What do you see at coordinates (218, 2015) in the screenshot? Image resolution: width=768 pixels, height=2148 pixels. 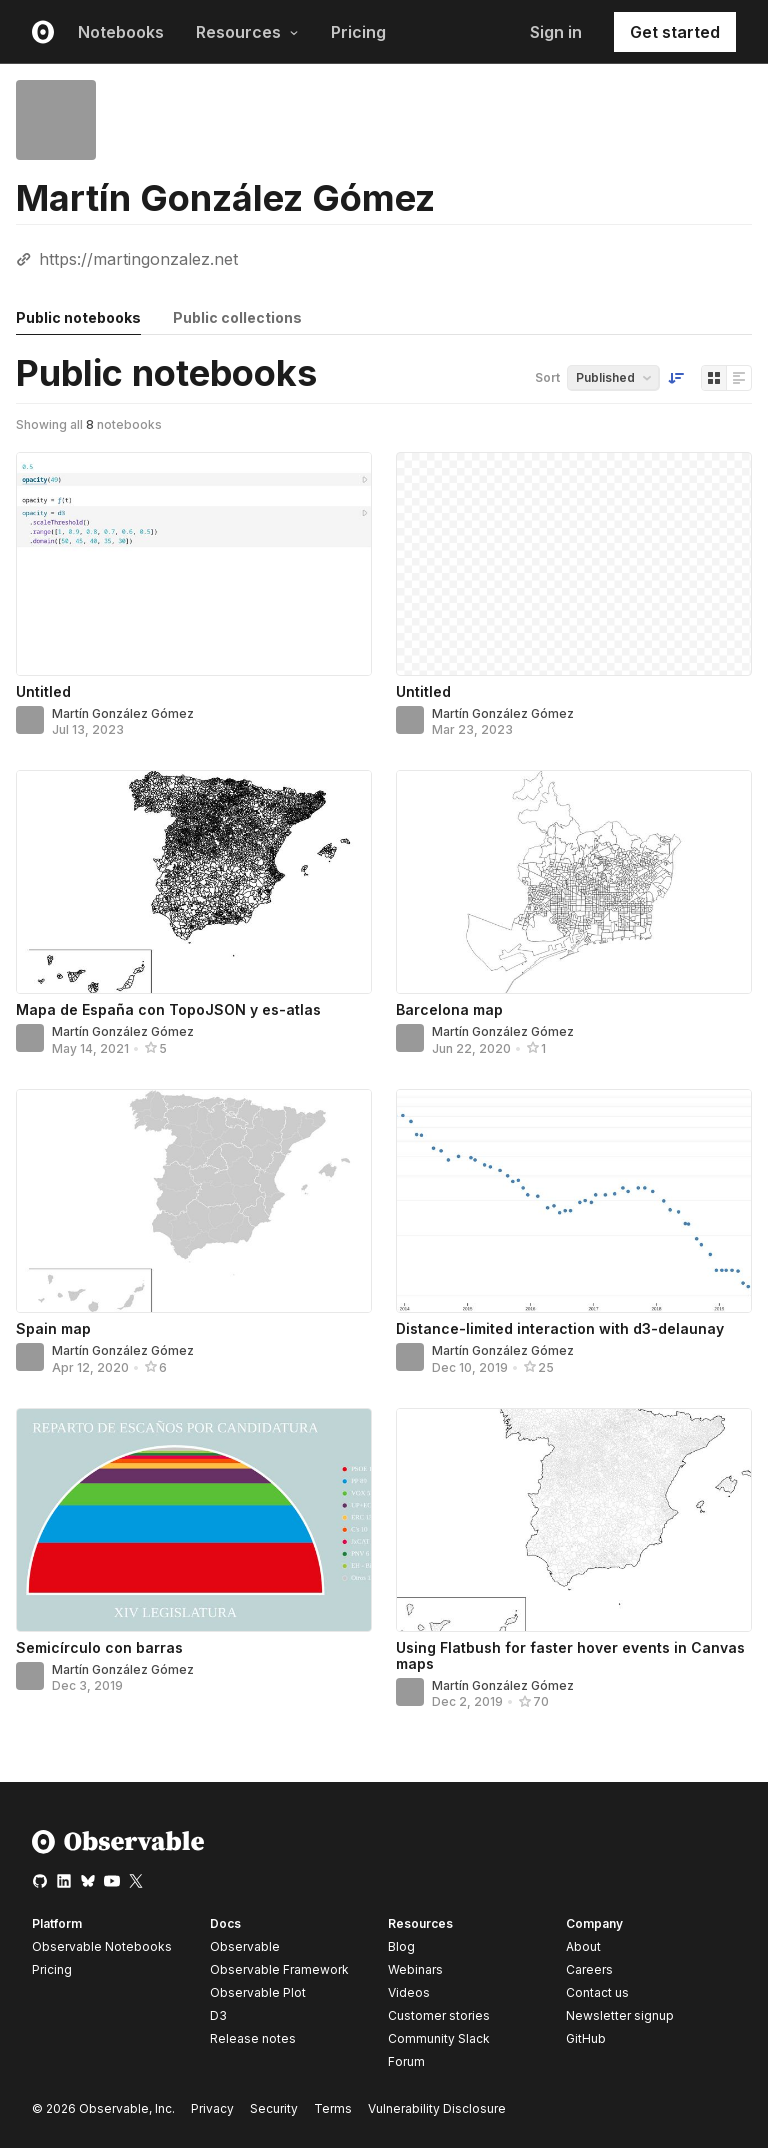 I see `D3` at bounding box center [218, 2015].